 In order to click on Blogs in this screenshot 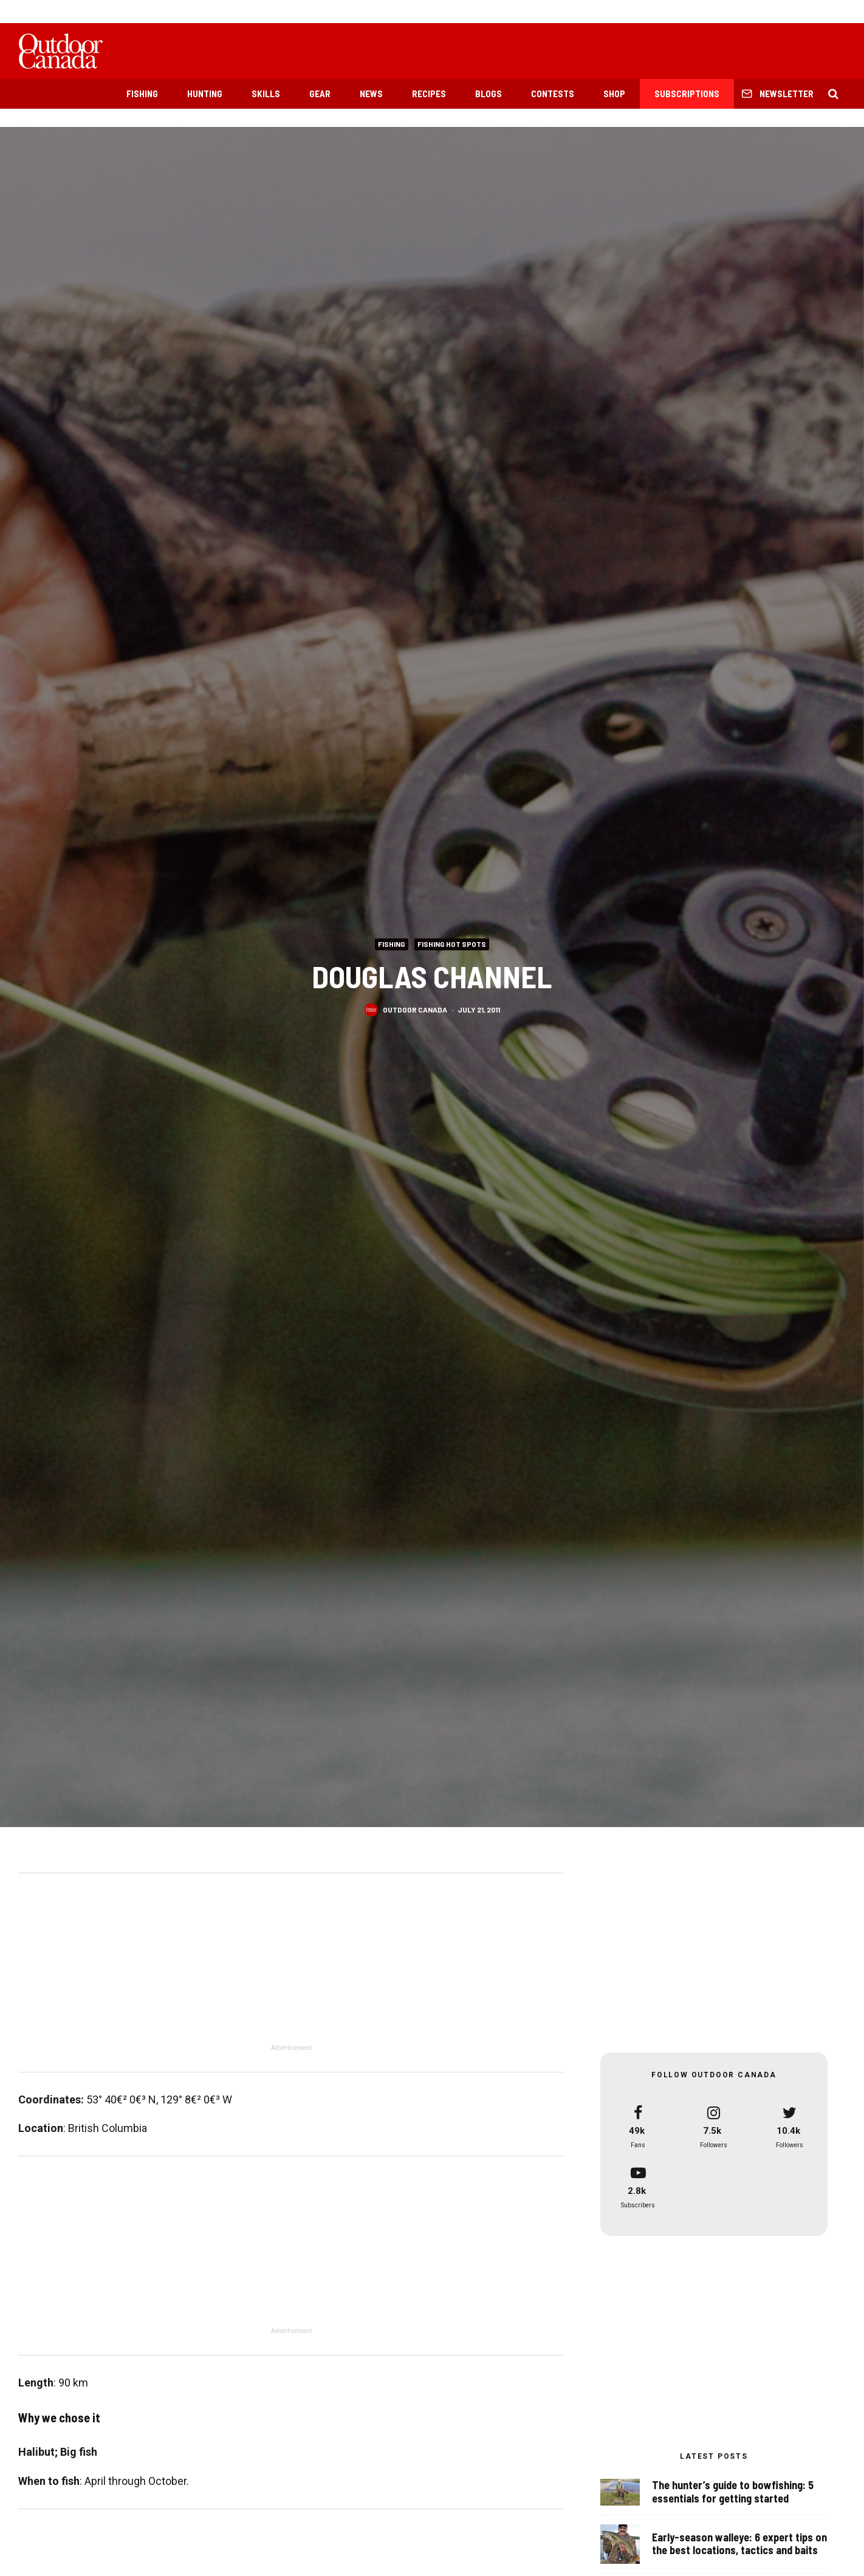, I will do `click(488, 93)`.